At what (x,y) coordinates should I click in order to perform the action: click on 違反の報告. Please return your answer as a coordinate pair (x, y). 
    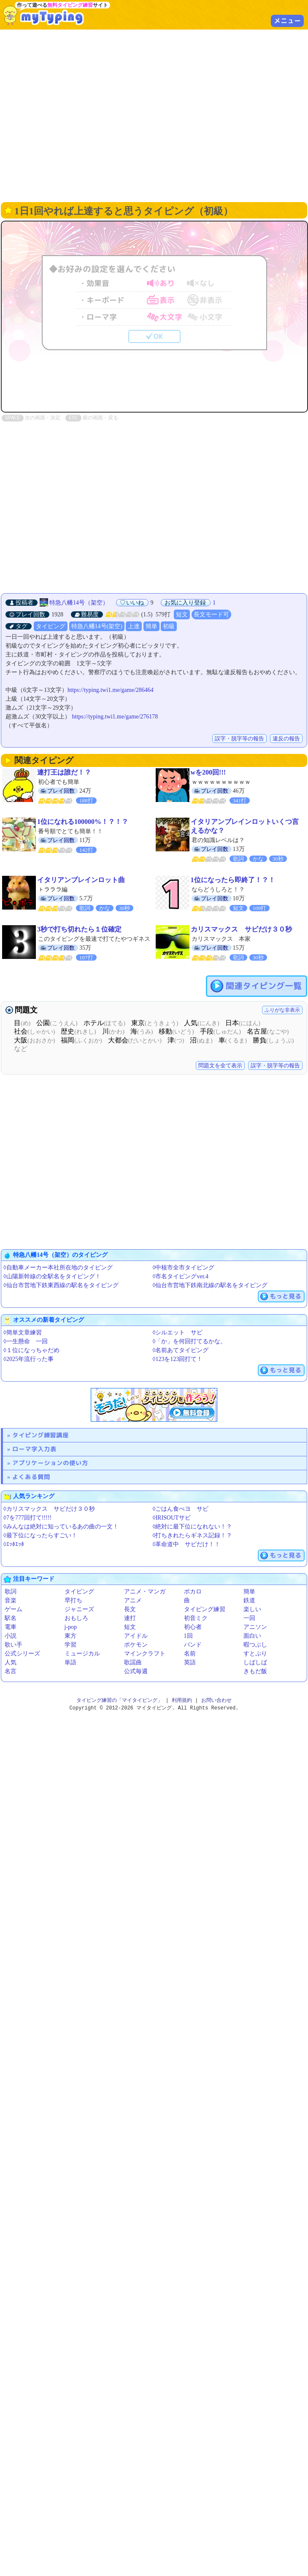
    Looking at the image, I should click on (286, 738).